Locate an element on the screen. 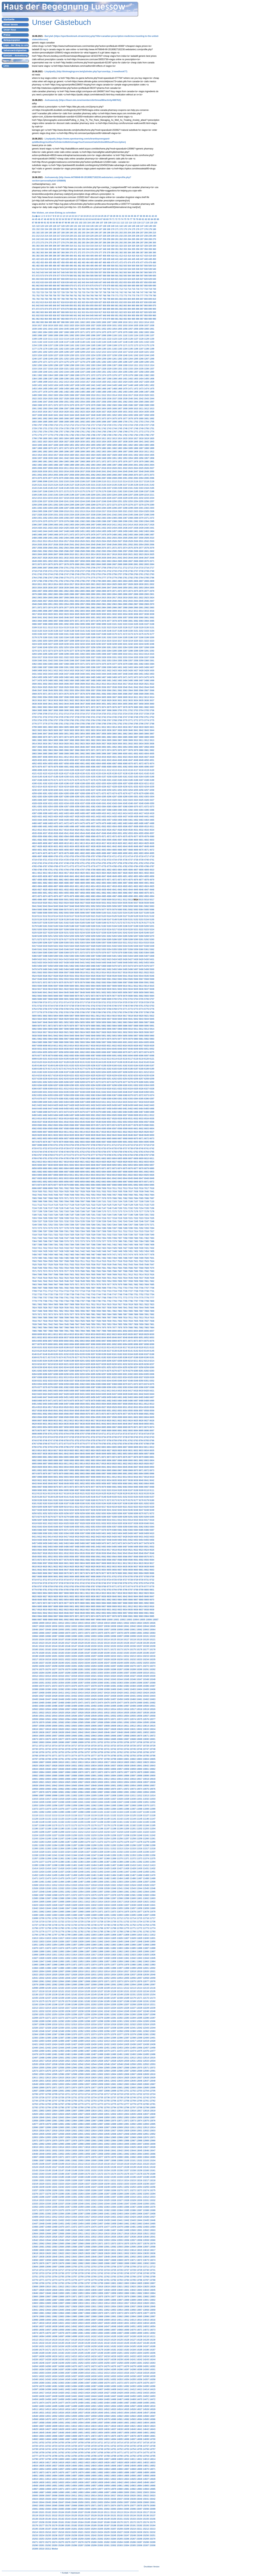 Image resolution: width=276 pixels, height=2576 pixels. 414 is located at coordinates (129, 256).